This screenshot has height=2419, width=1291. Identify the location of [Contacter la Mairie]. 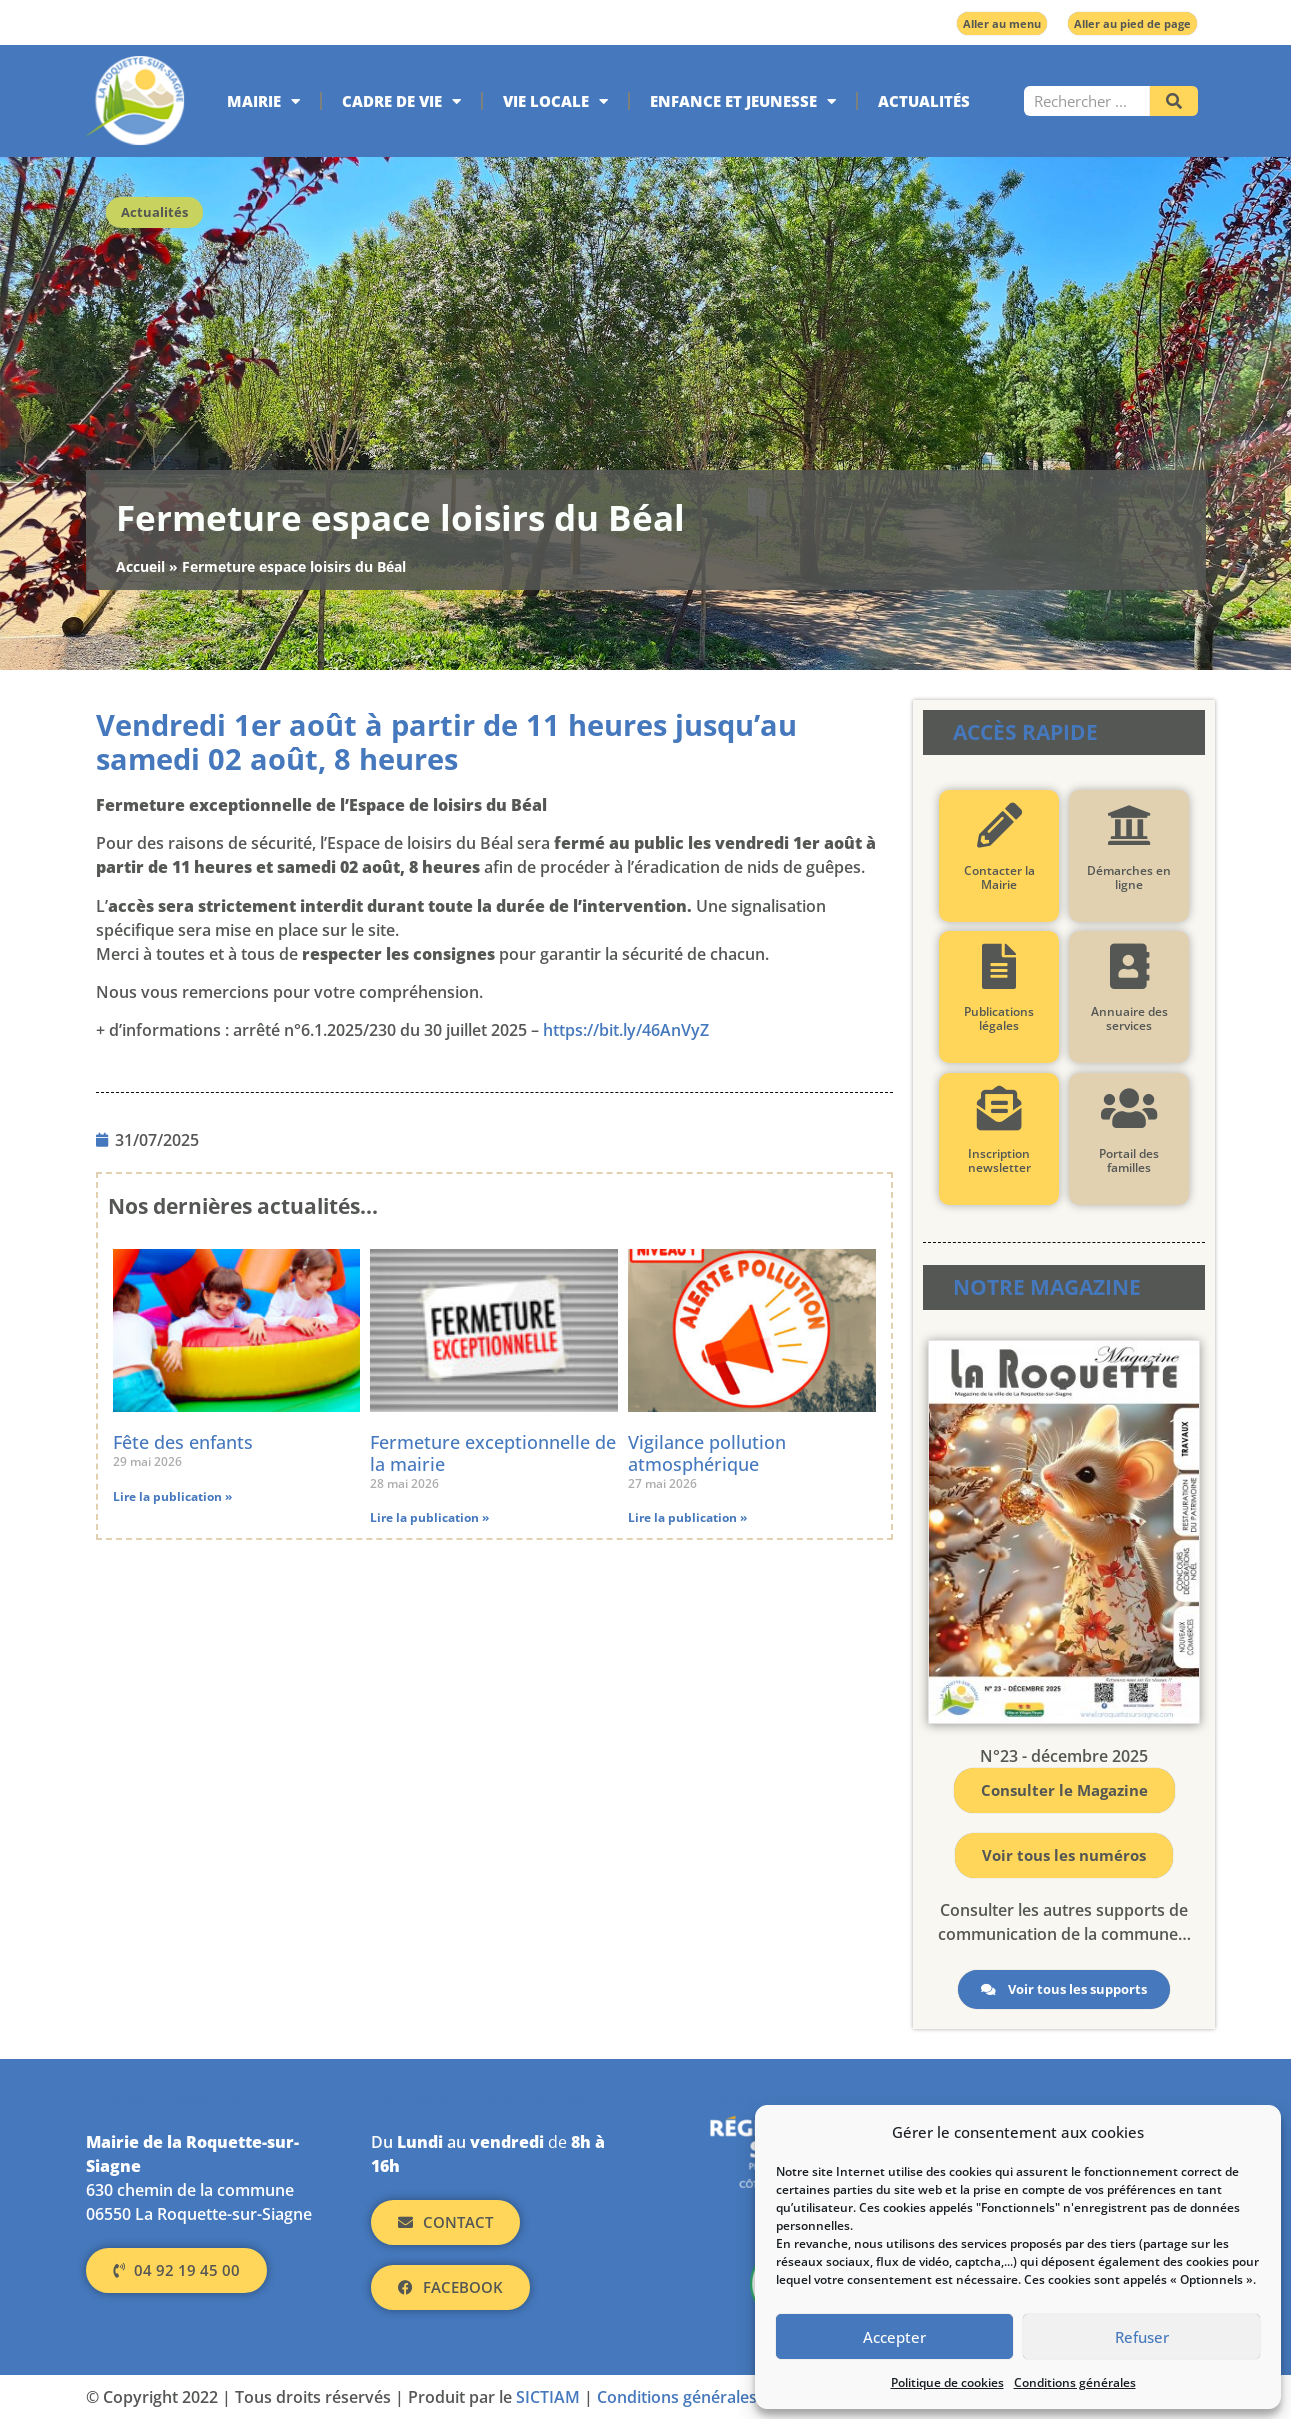
(999, 825).